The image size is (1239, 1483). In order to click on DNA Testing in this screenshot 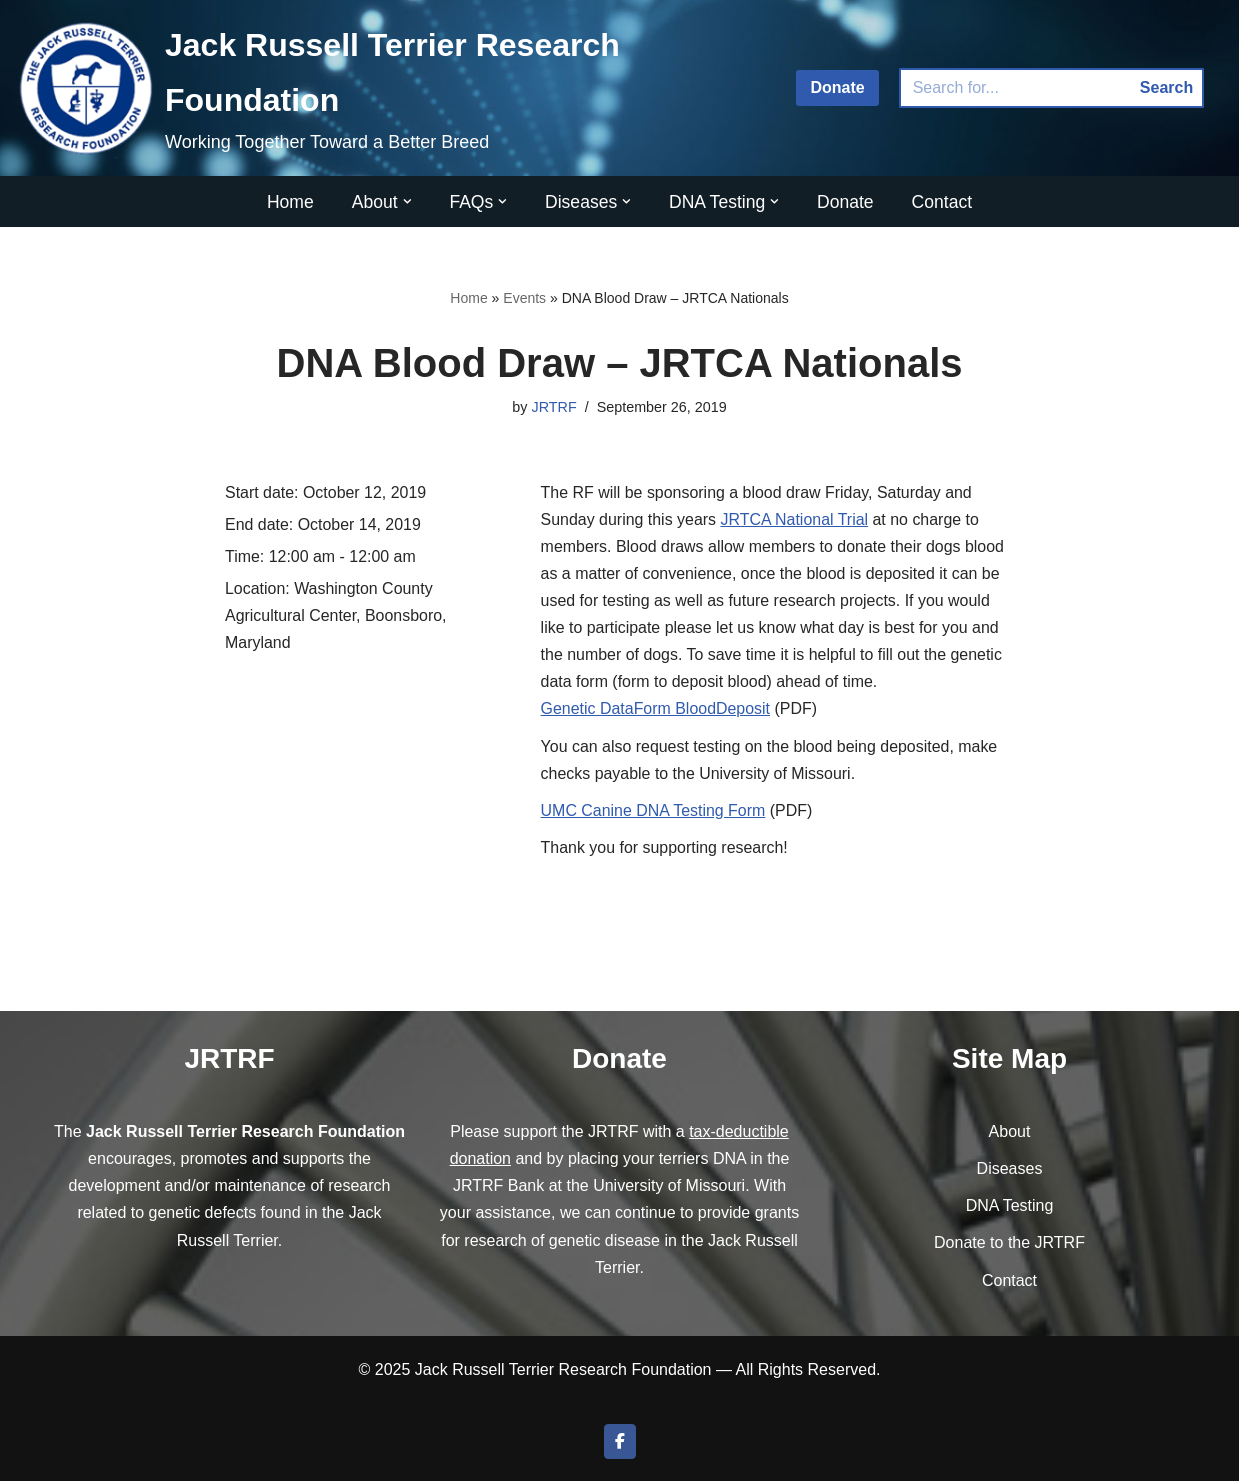, I will do `click(1010, 1208)`.